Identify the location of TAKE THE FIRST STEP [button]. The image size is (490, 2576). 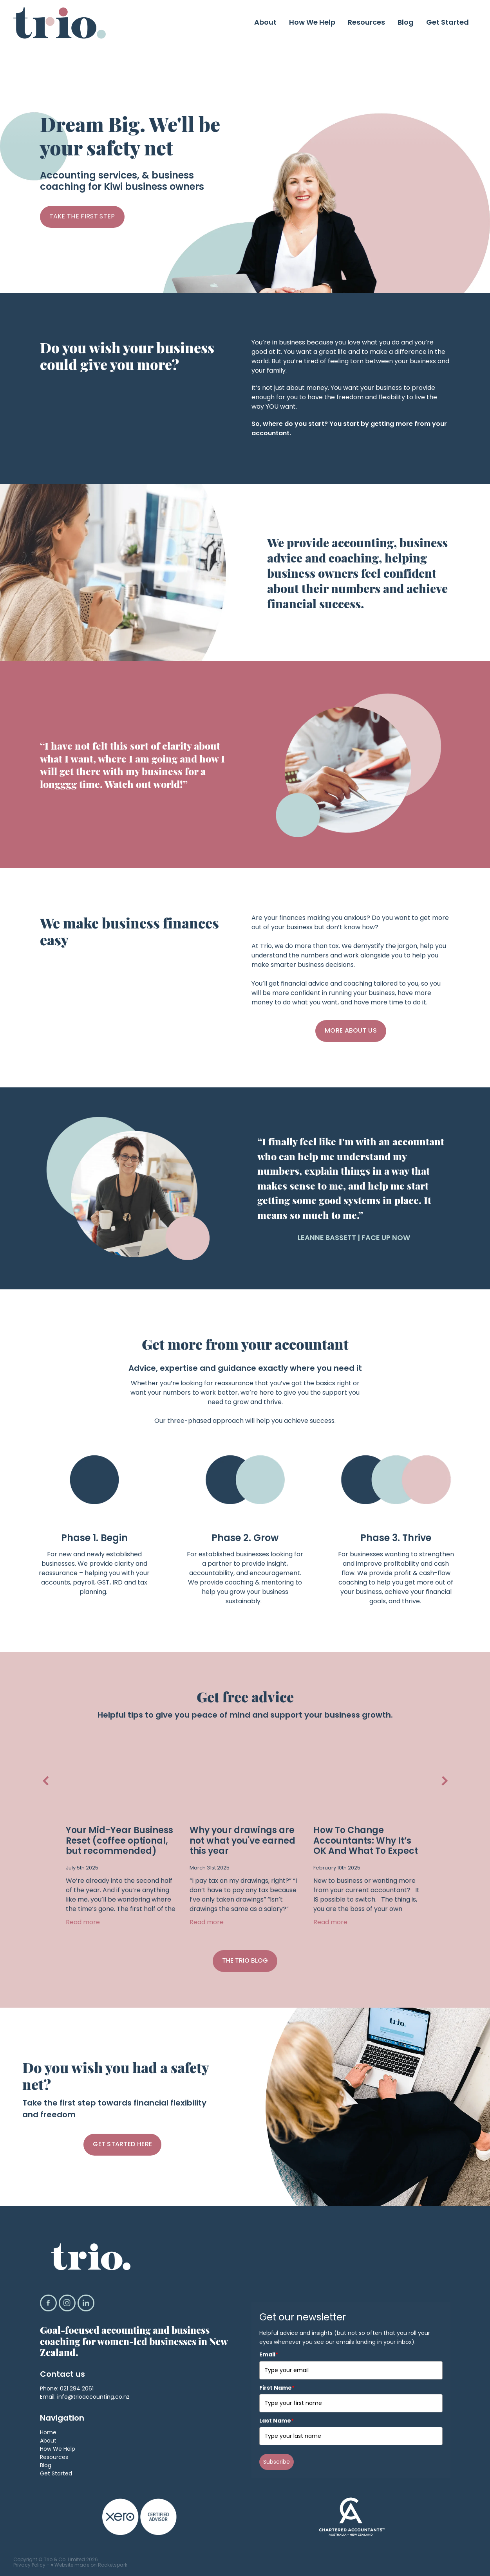
(82, 217).